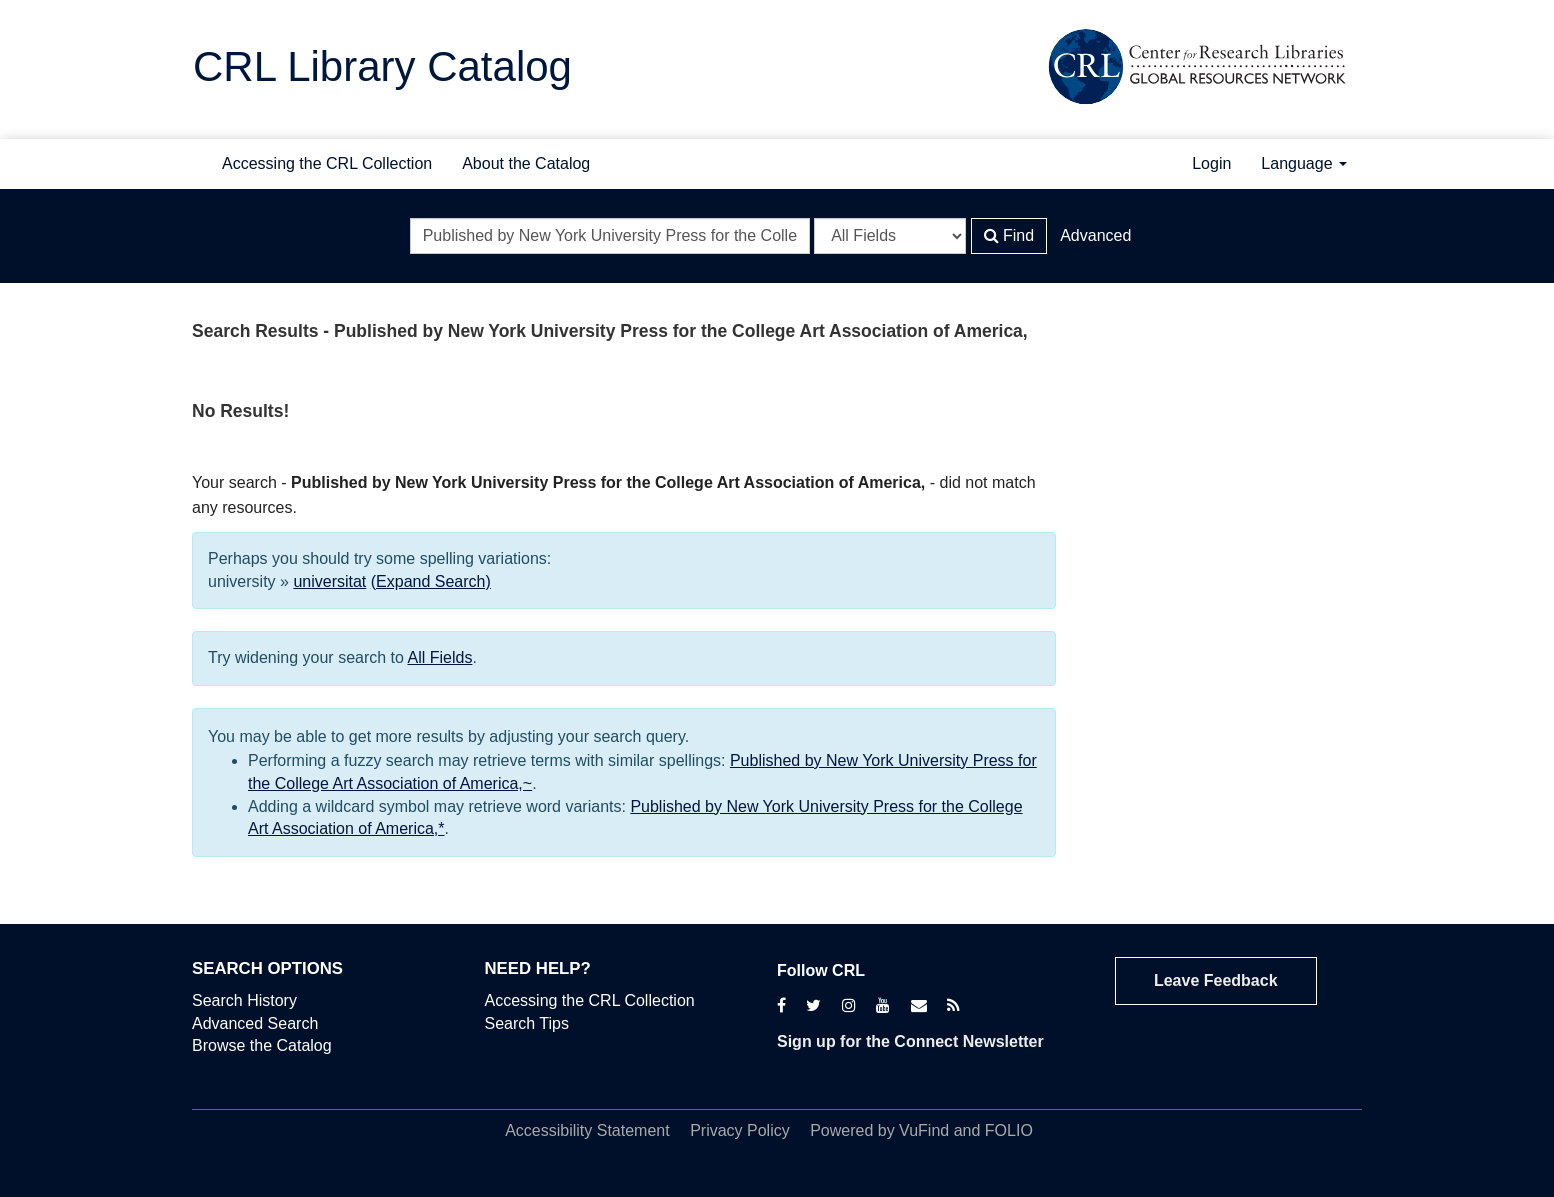  What do you see at coordinates (587, 1130) in the screenshot?
I see `Accessibility Statement` at bounding box center [587, 1130].